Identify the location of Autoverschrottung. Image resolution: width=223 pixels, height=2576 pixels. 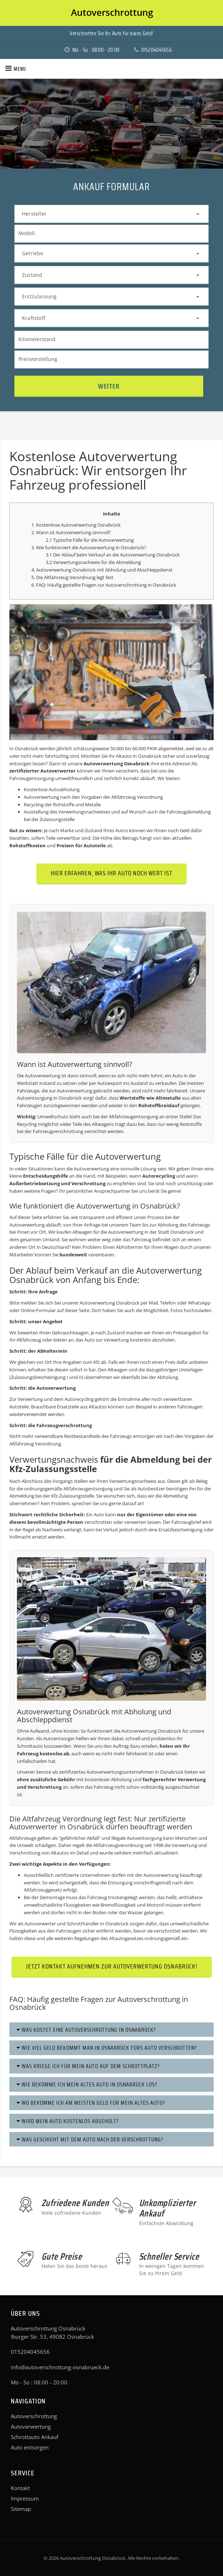
(126, 585).